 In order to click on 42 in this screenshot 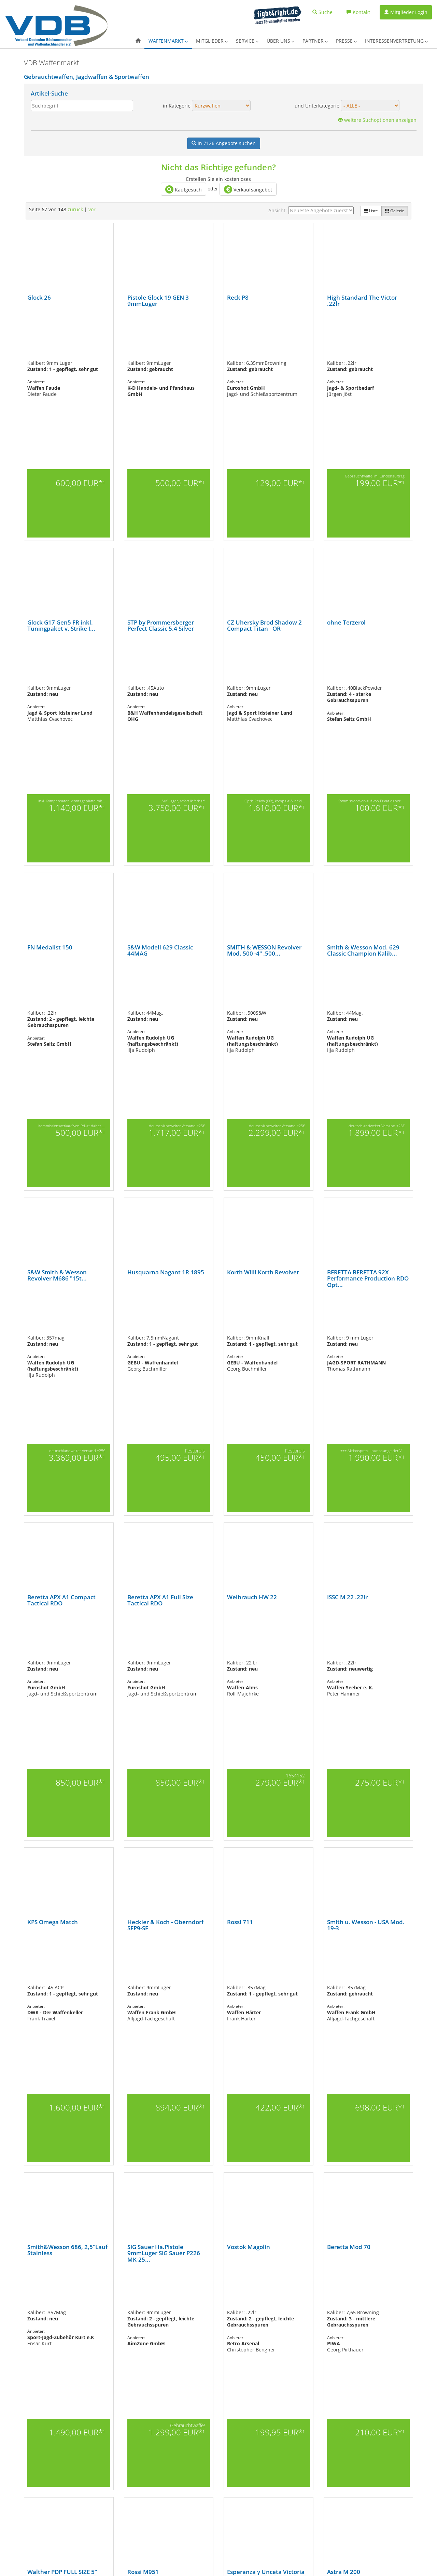, I will do `click(310, 2293)`.